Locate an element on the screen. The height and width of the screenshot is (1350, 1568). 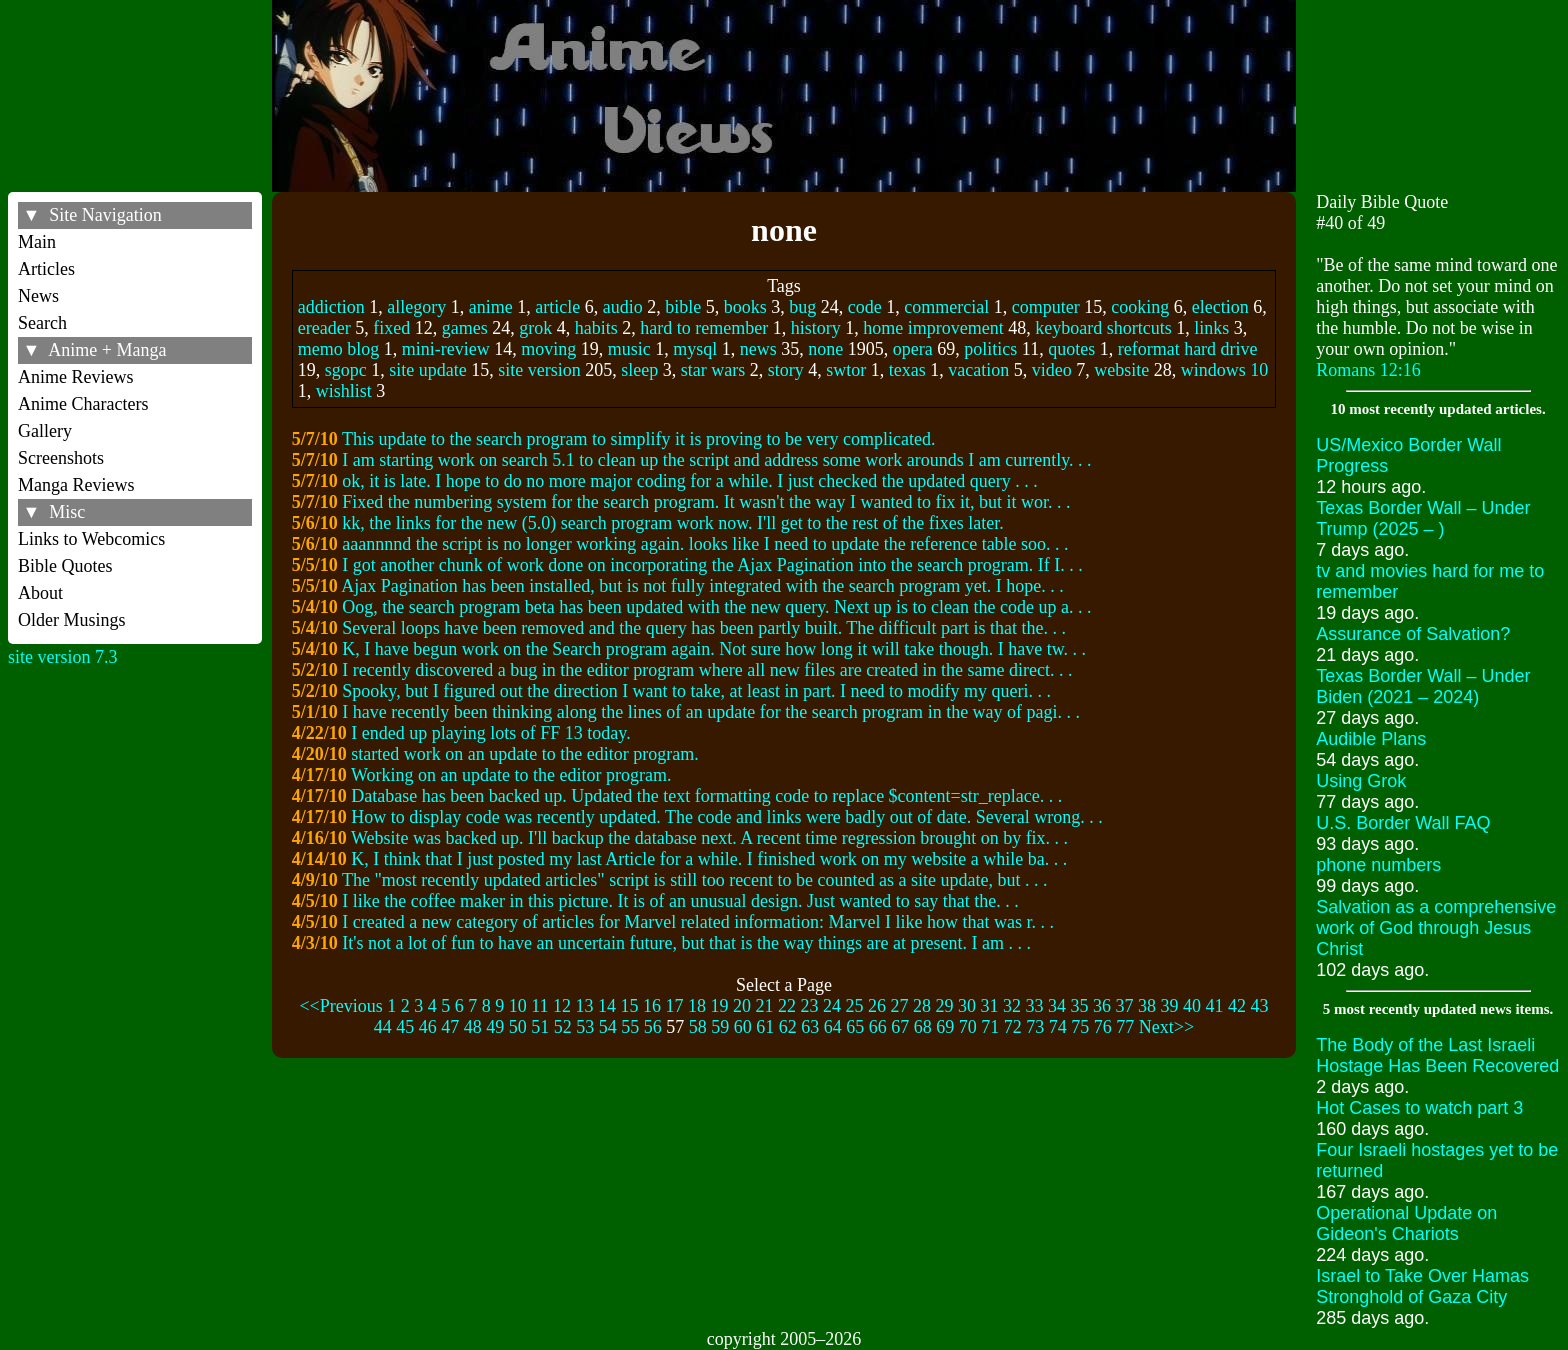
38 is located at coordinates (1147, 1006).